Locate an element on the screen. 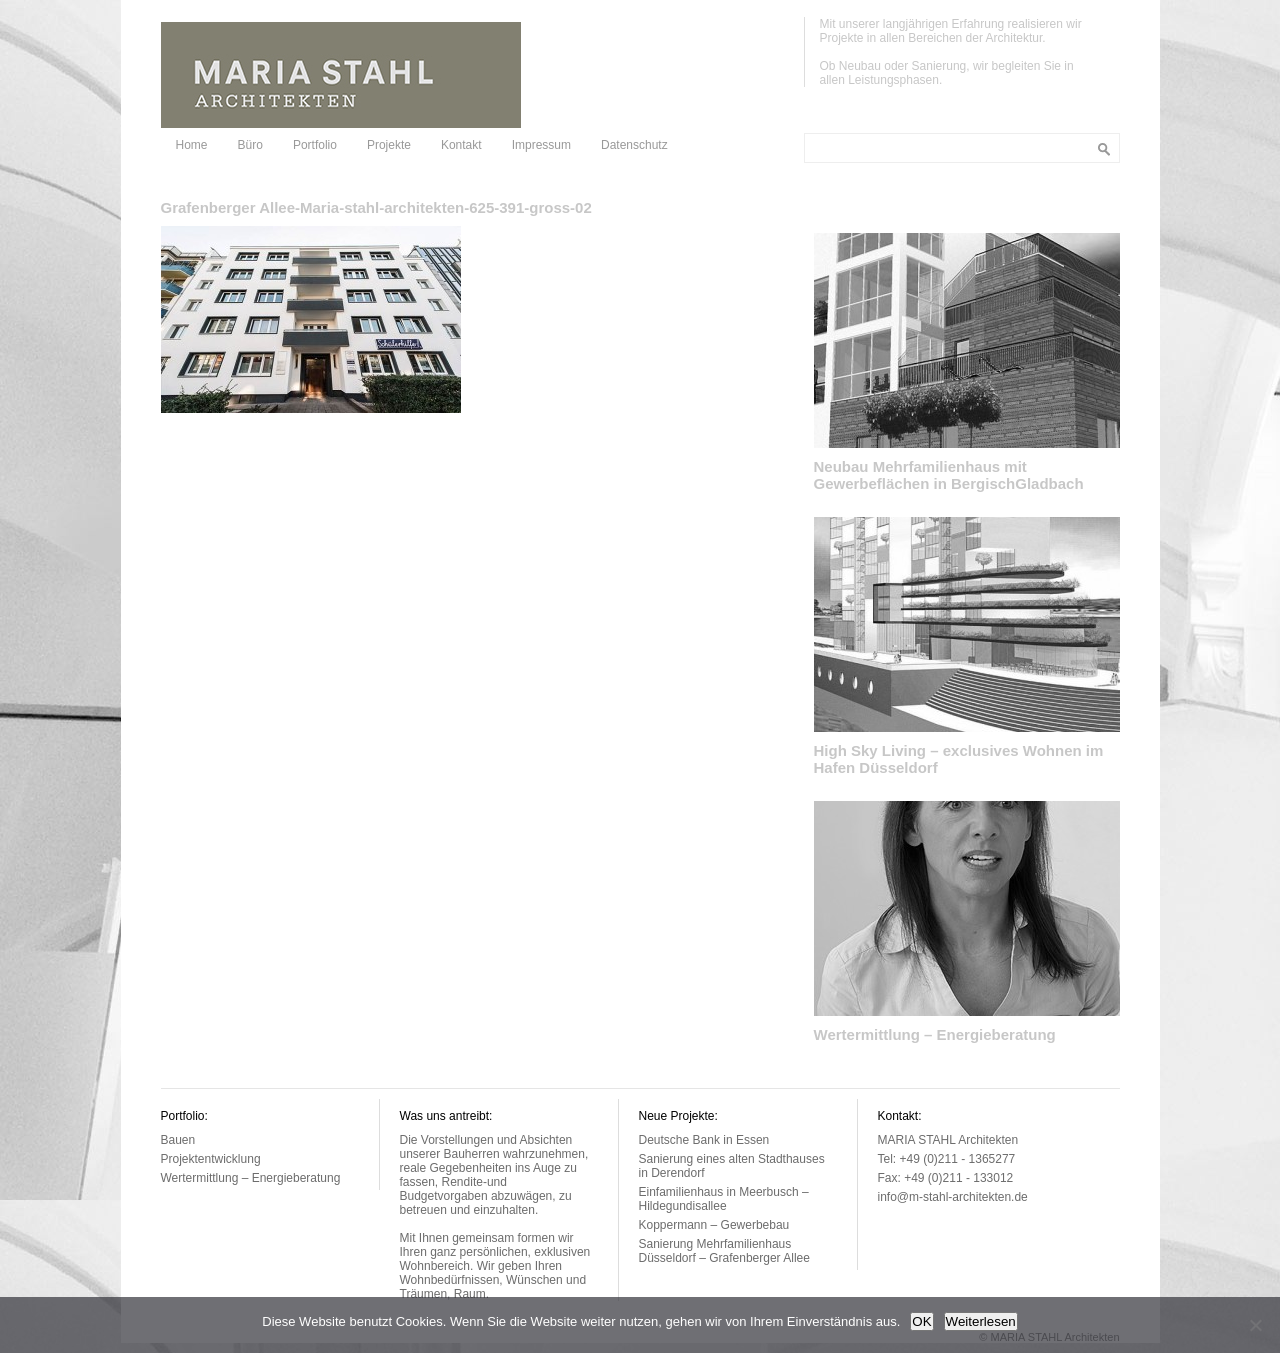  Koppermann – Gewerbebau is located at coordinates (714, 1225).